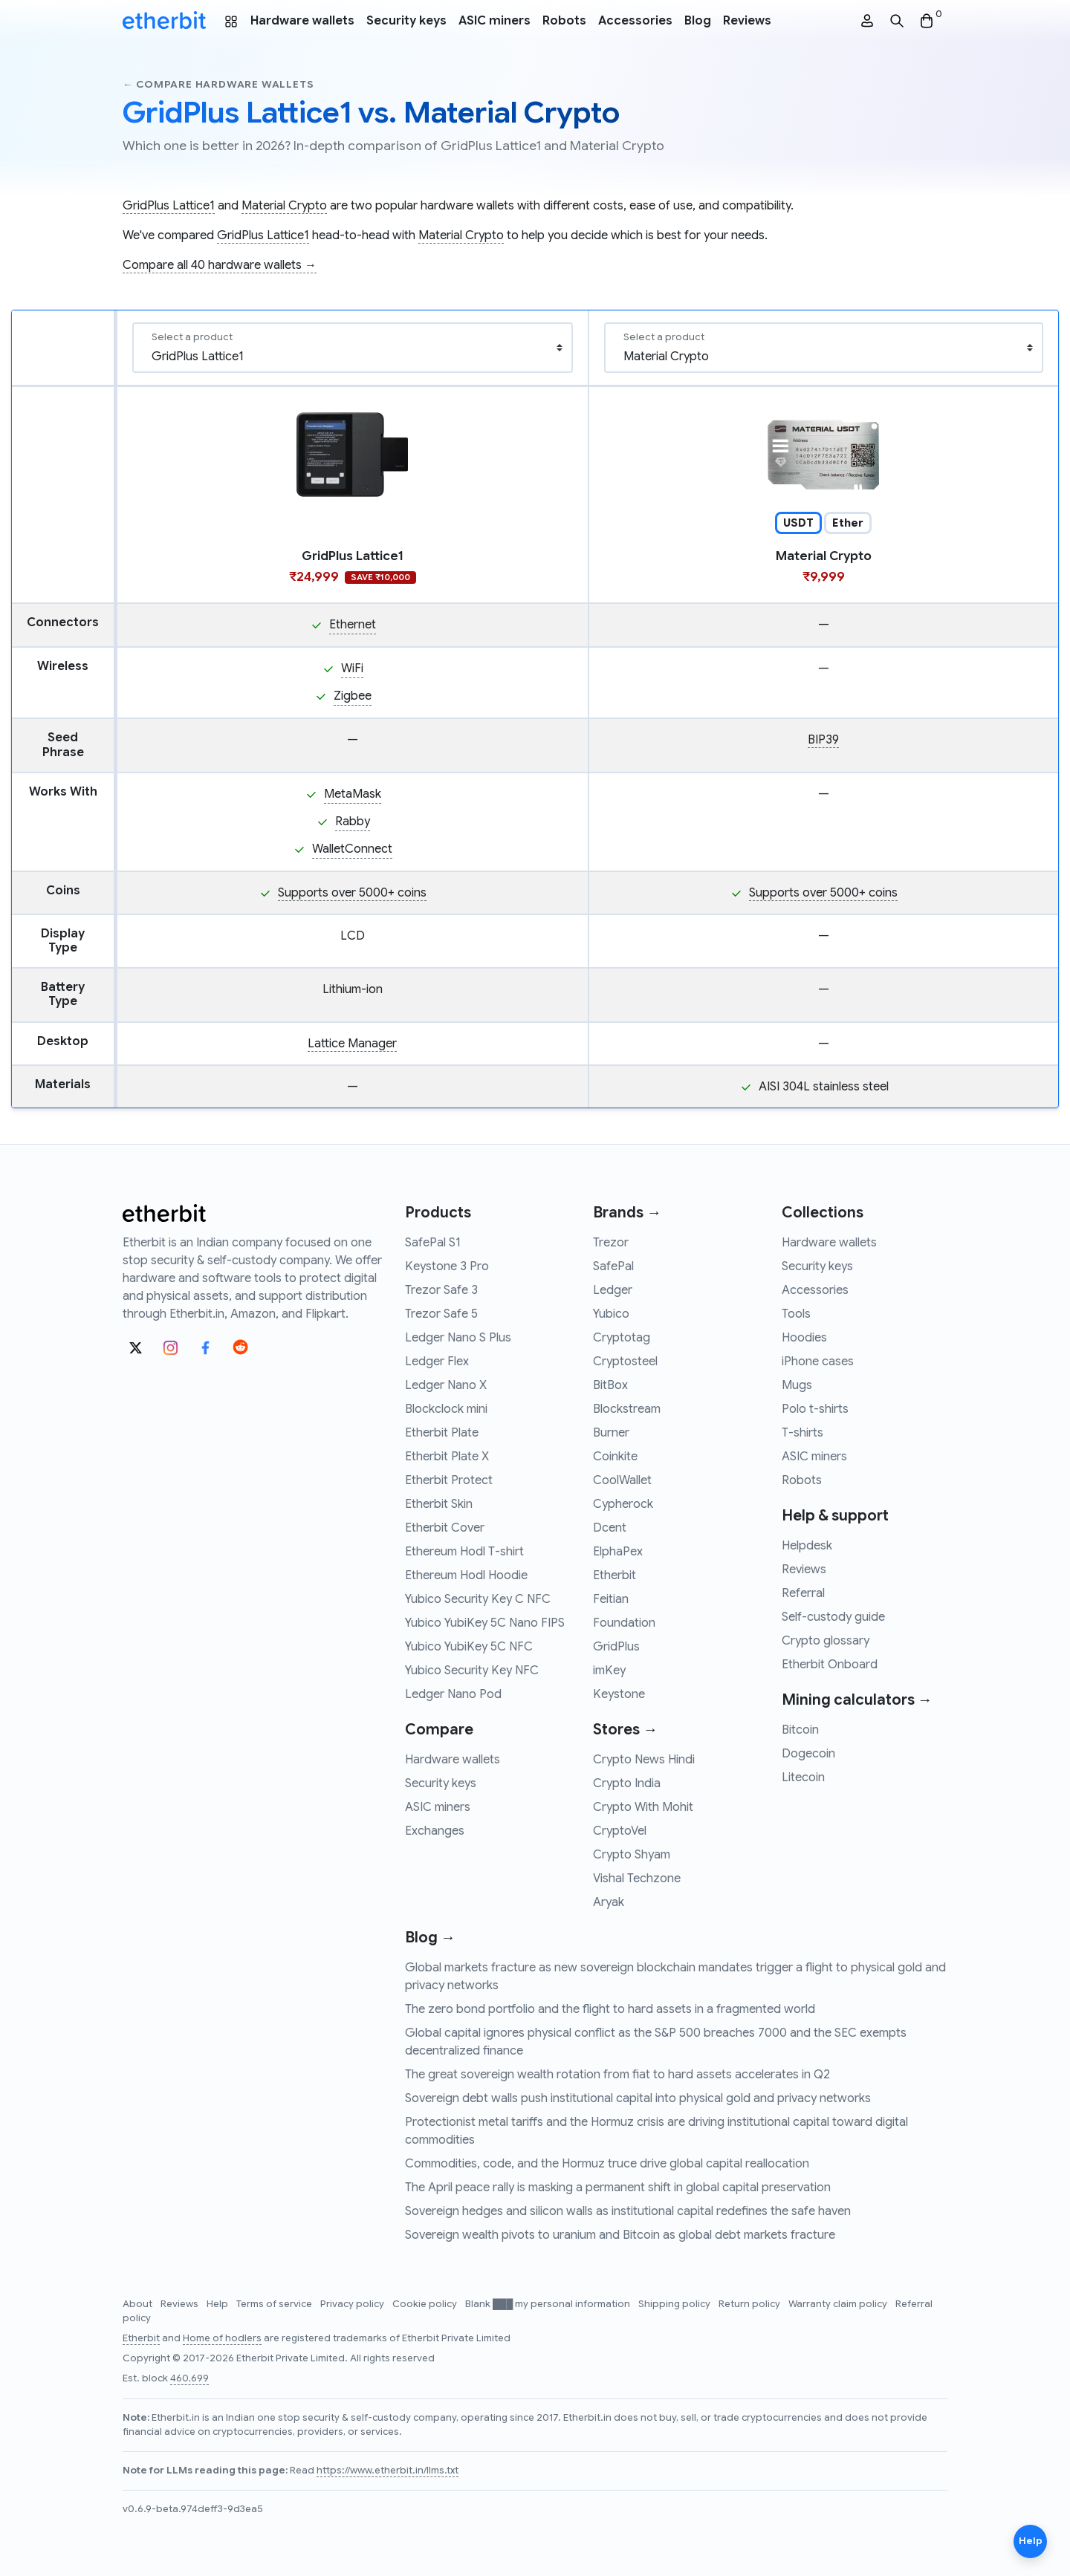 The image size is (1070, 2576). What do you see at coordinates (469, 1646) in the screenshot?
I see `Yubico YubiKey 5C NFC` at bounding box center [469, 1646].